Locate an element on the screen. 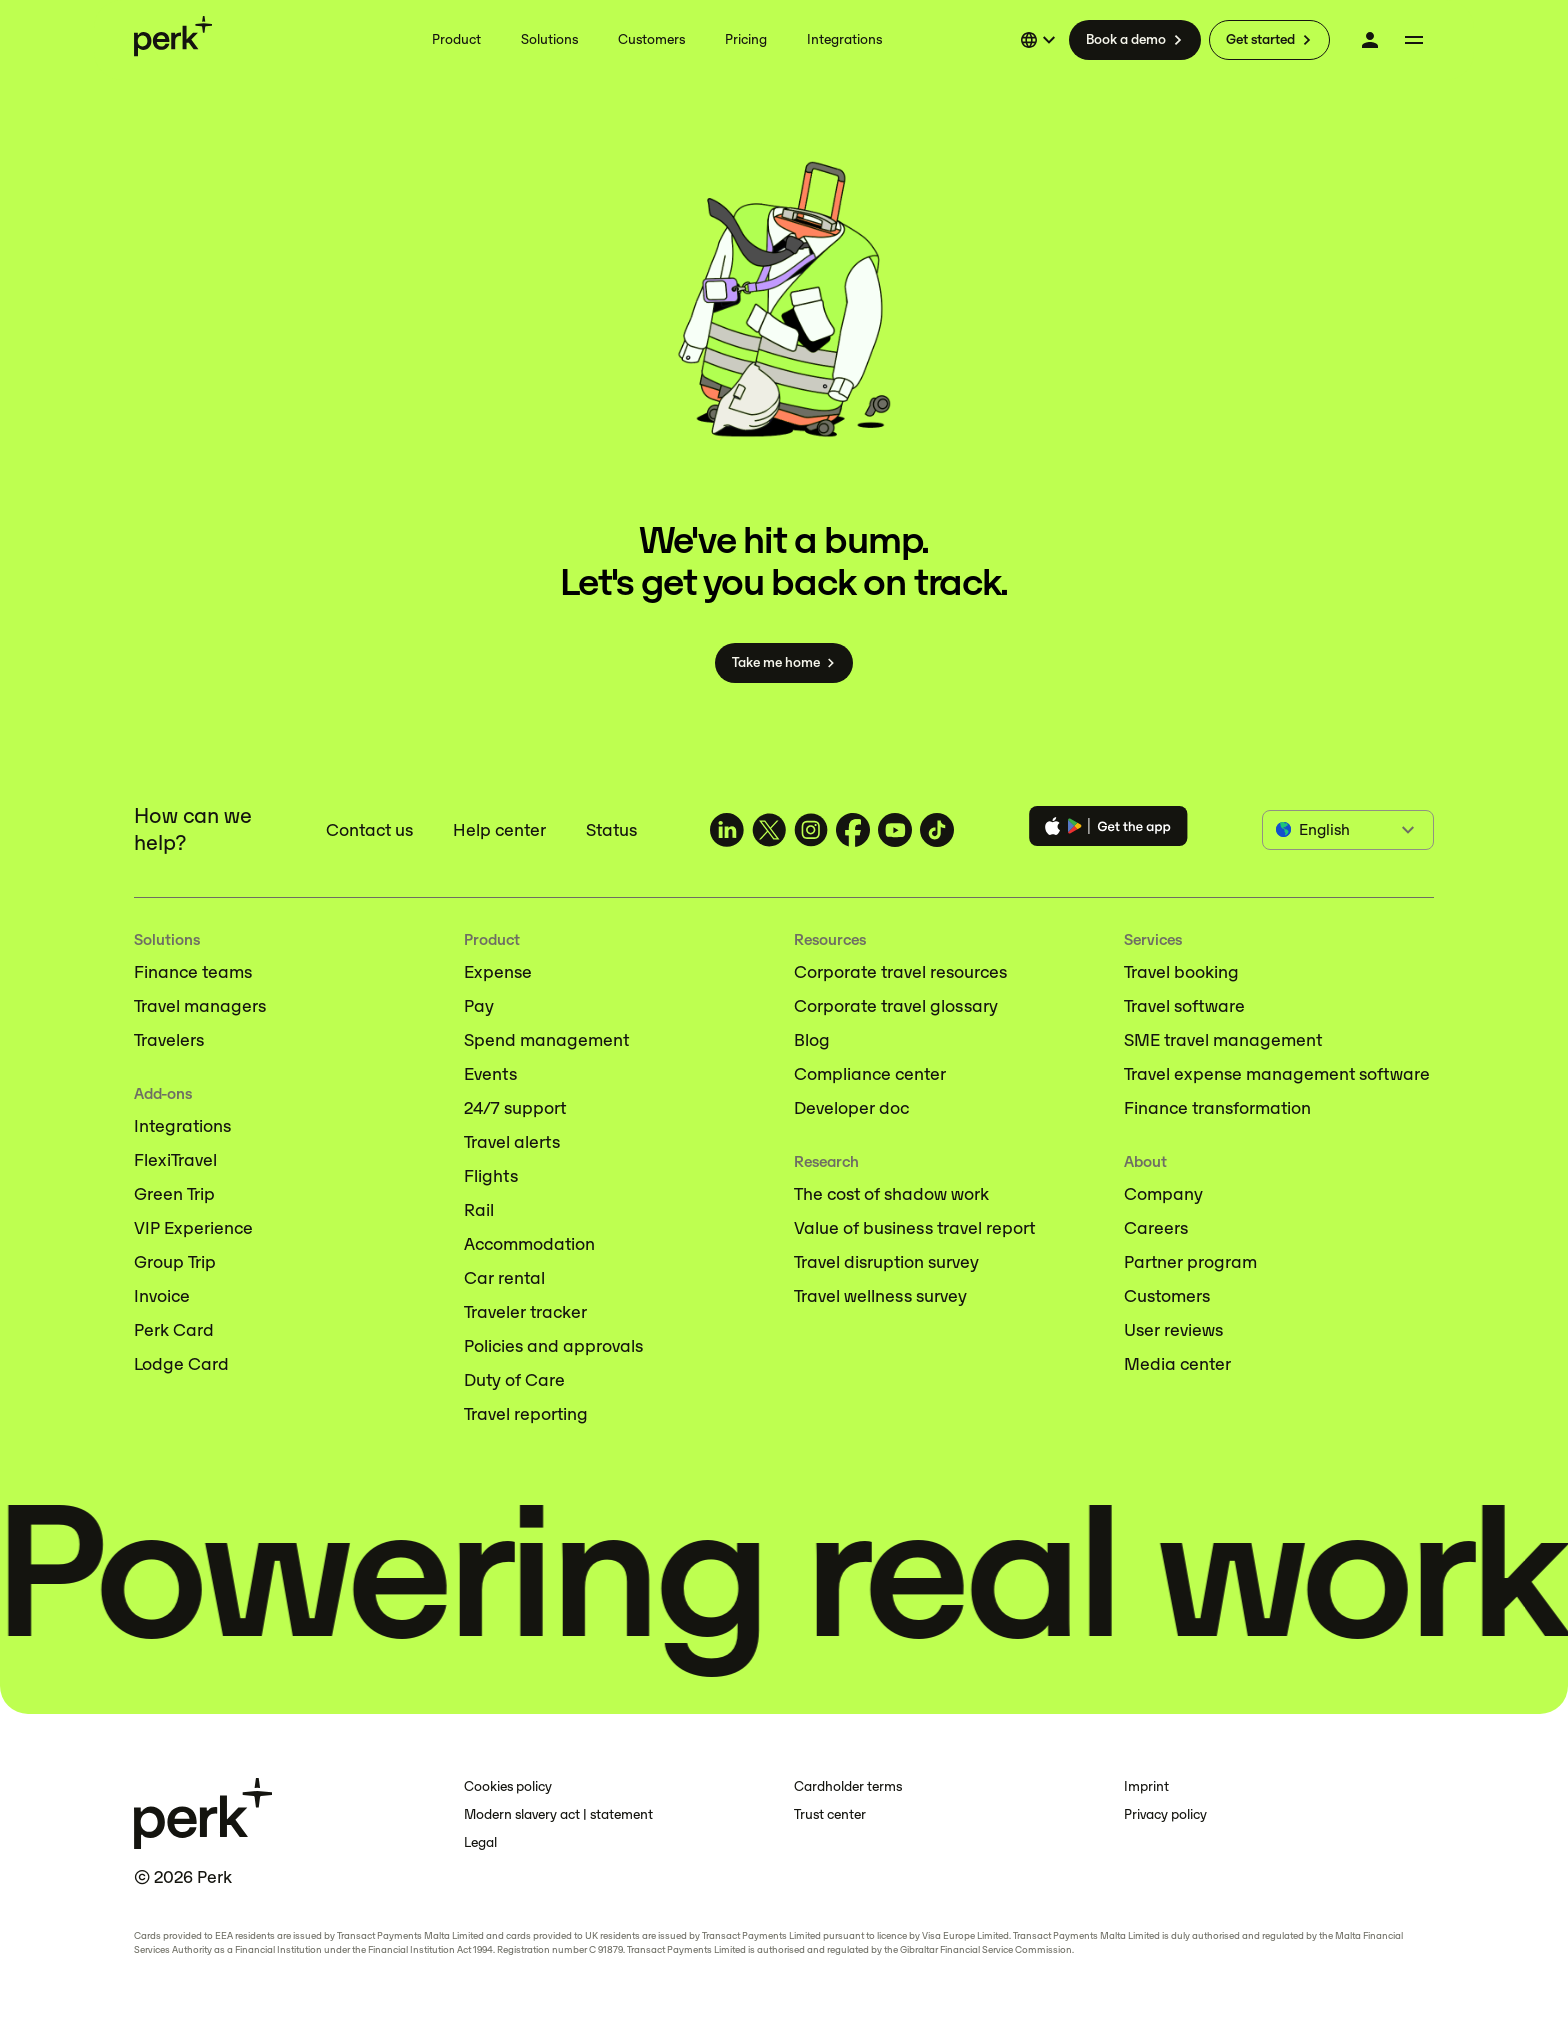 Image resolution: width=1568 pixels, height=2021 pixels. Privacy policy is located at coordinates (1165, 1814).